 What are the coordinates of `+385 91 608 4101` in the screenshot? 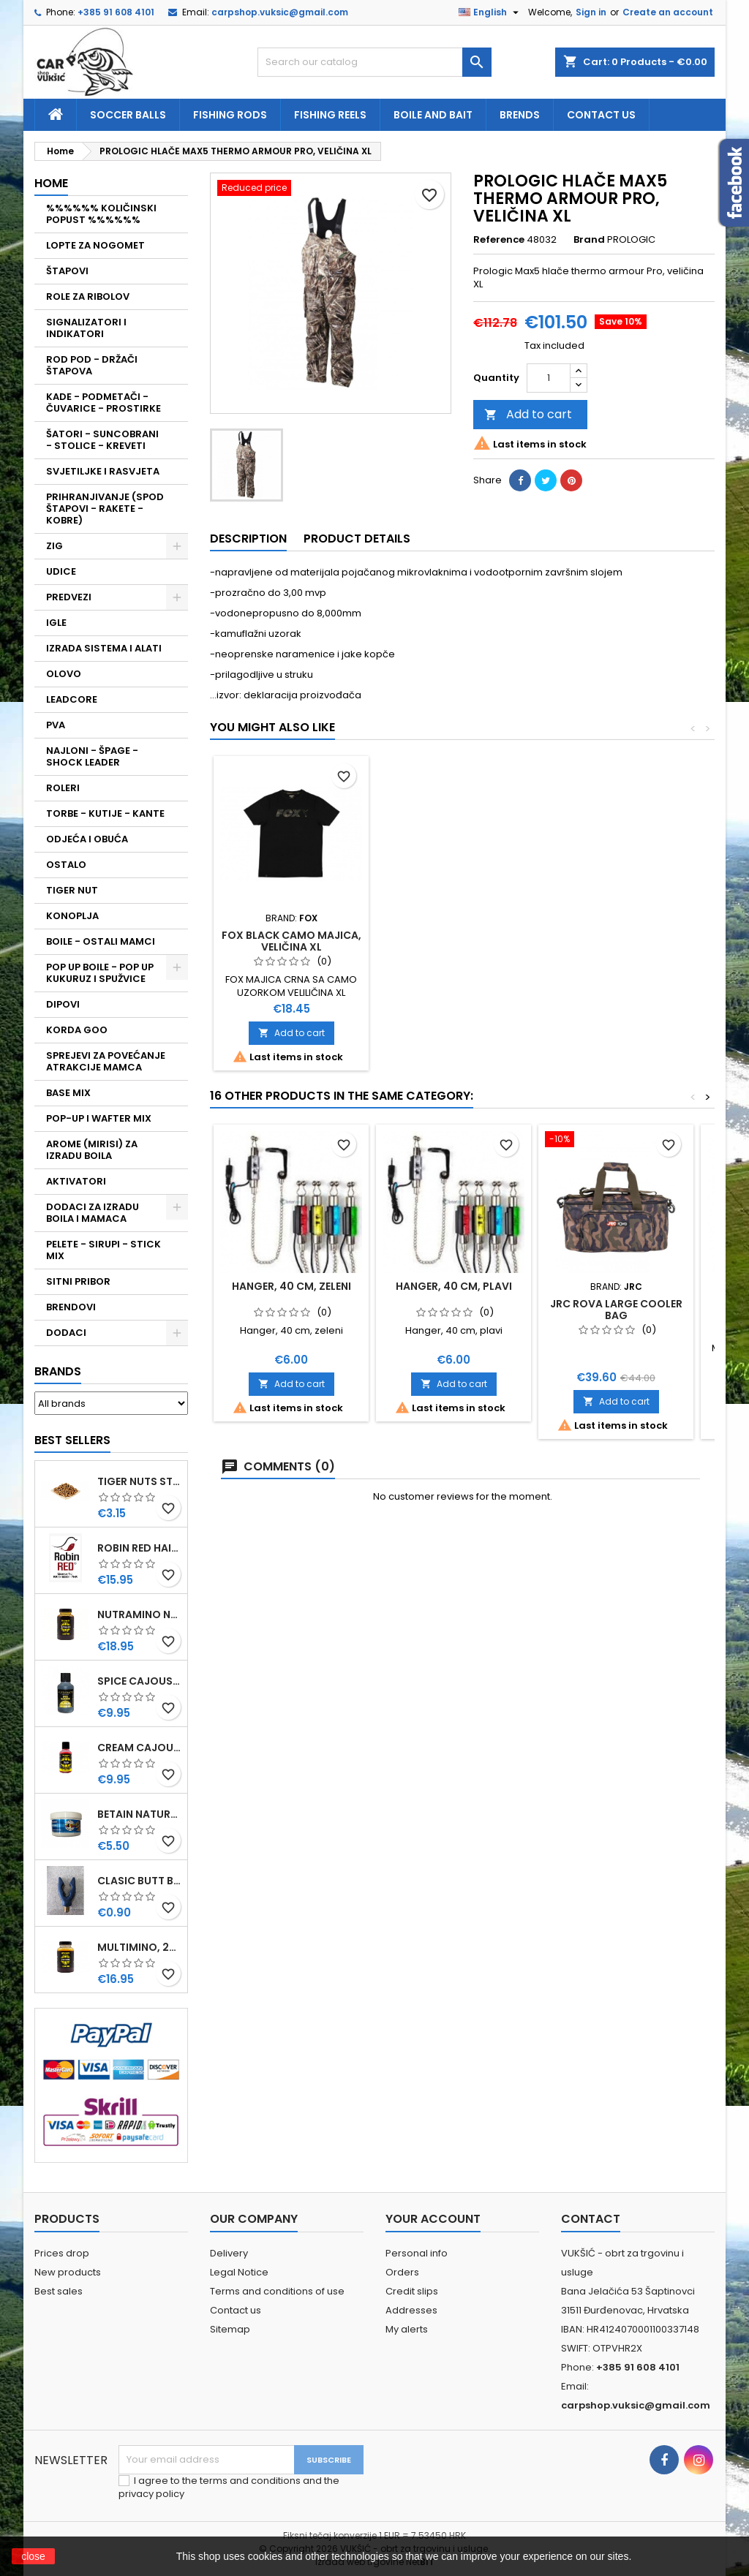 It's located at (116, 12).